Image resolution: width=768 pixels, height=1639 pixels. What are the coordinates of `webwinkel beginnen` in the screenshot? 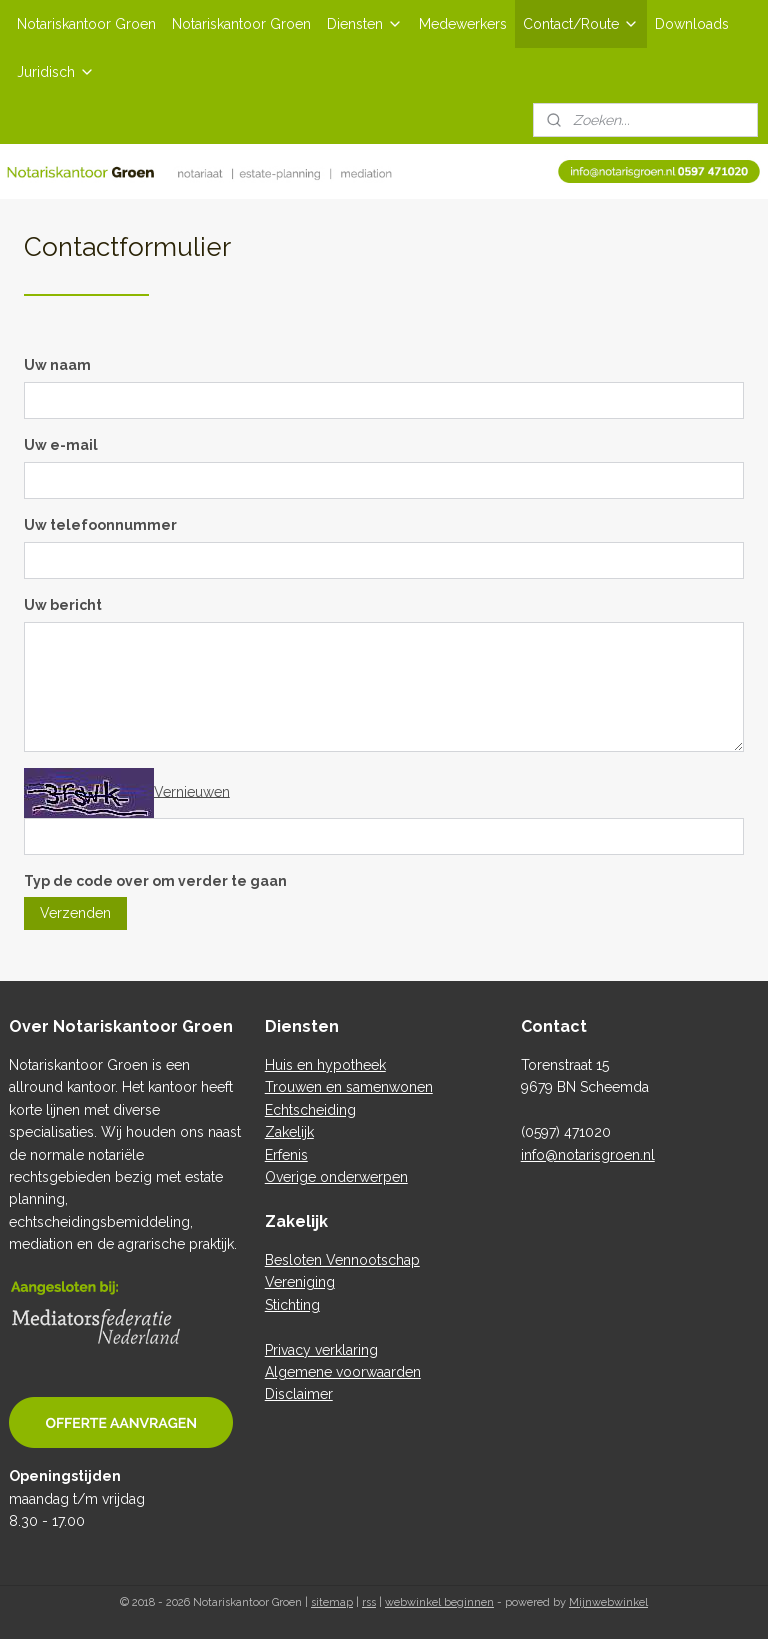 It's located at (439, 1602).